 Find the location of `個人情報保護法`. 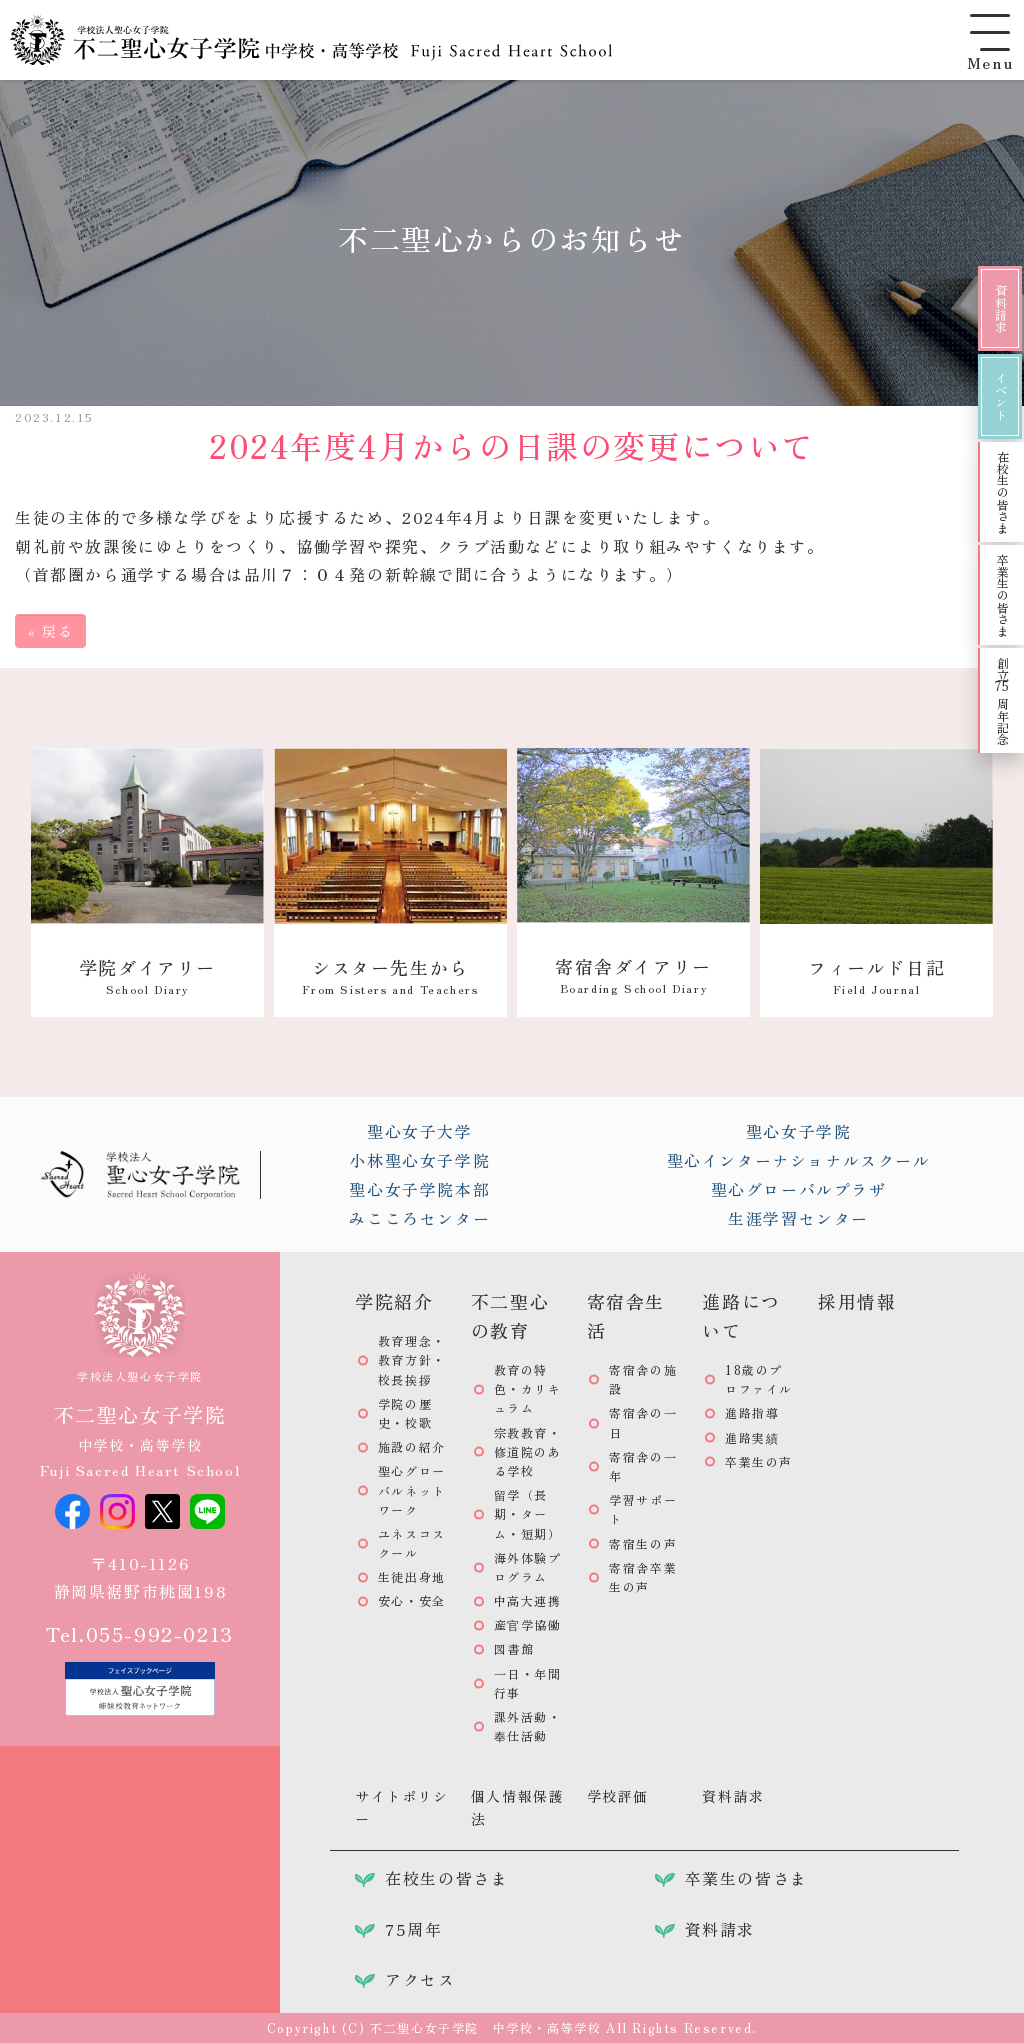

個人情報保護法 is located at coordinates (518, 1807).